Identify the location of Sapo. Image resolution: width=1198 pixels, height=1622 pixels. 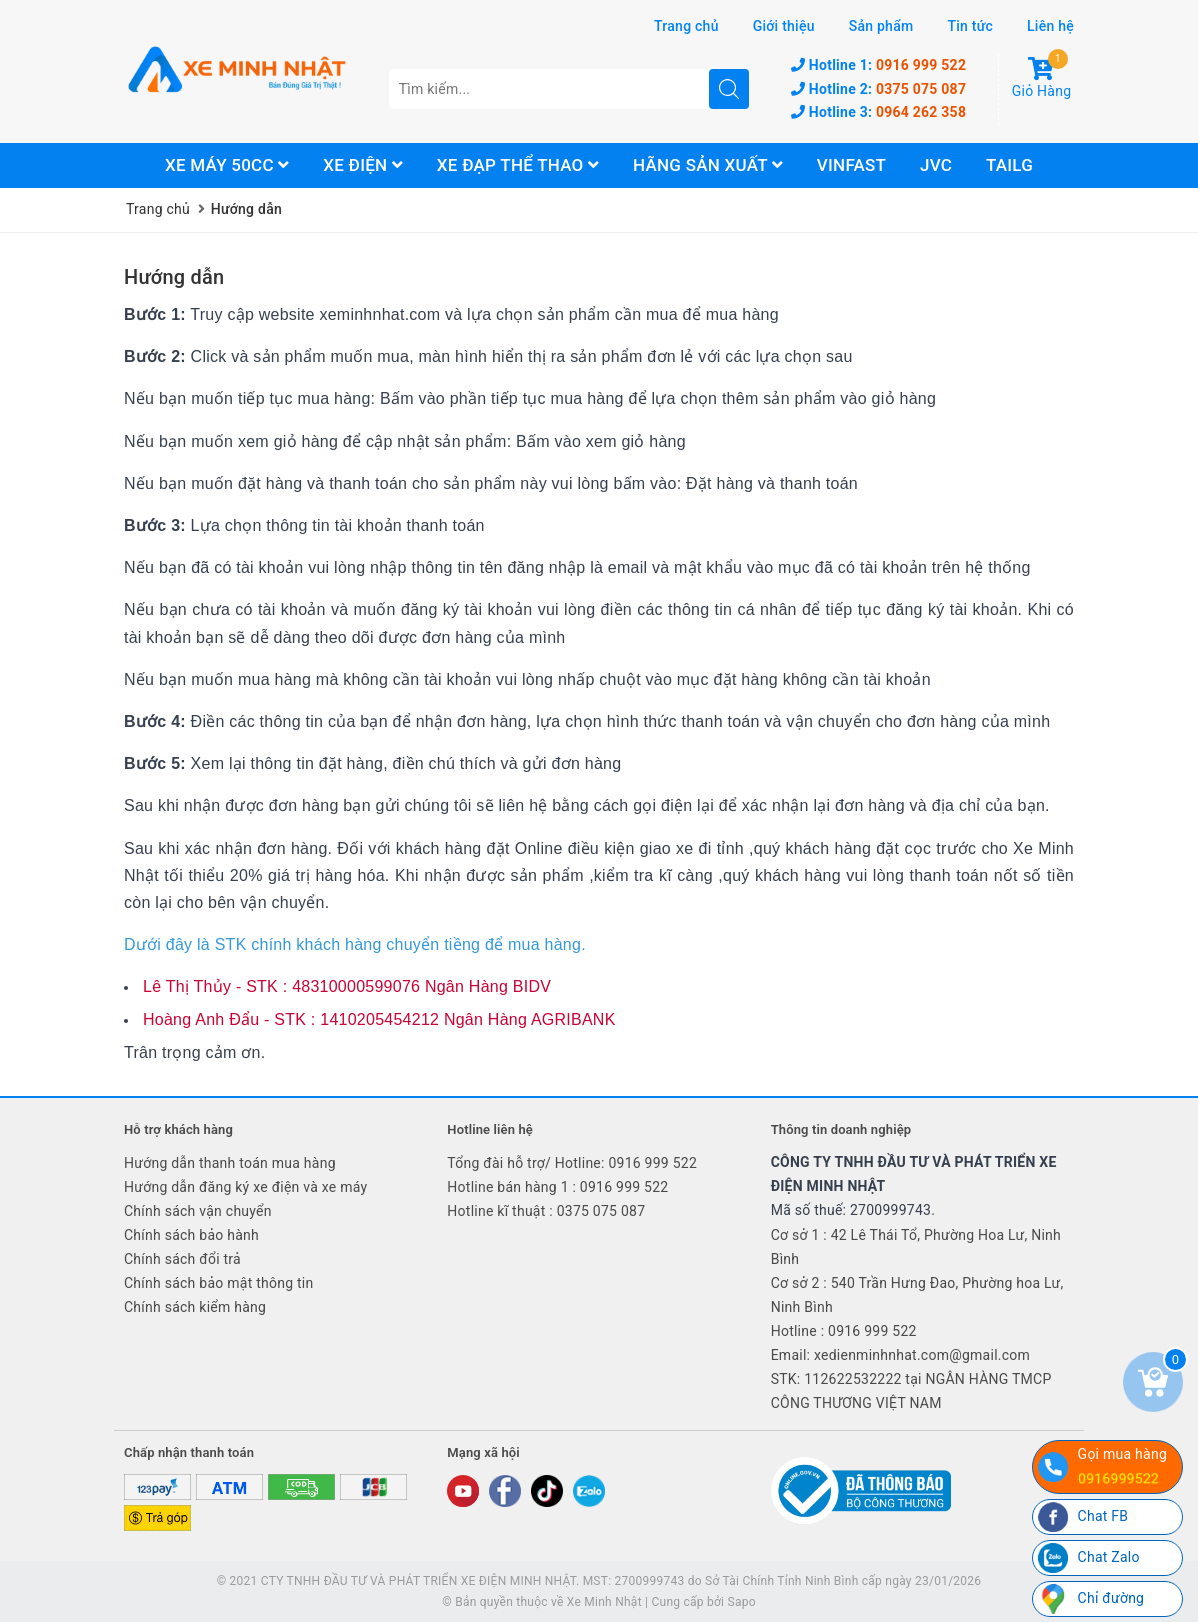
(742, 1602).